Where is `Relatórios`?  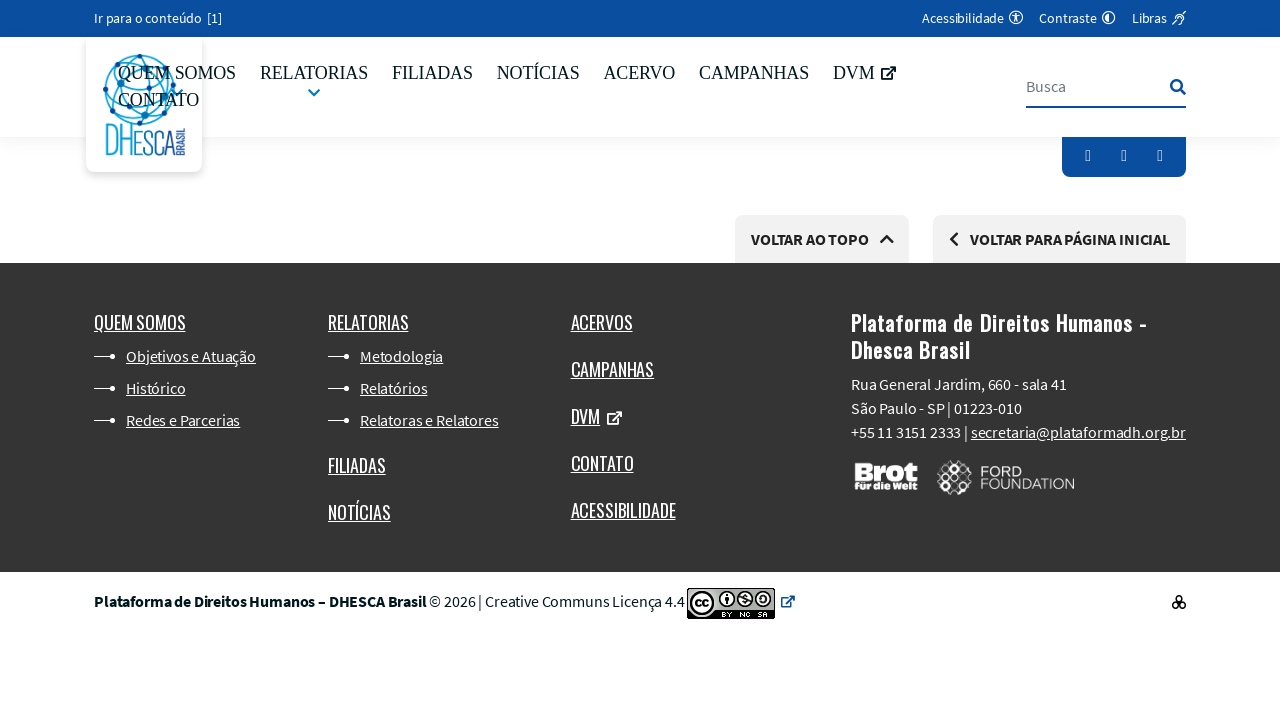
Relatórios is located at coordinates (393, 388).